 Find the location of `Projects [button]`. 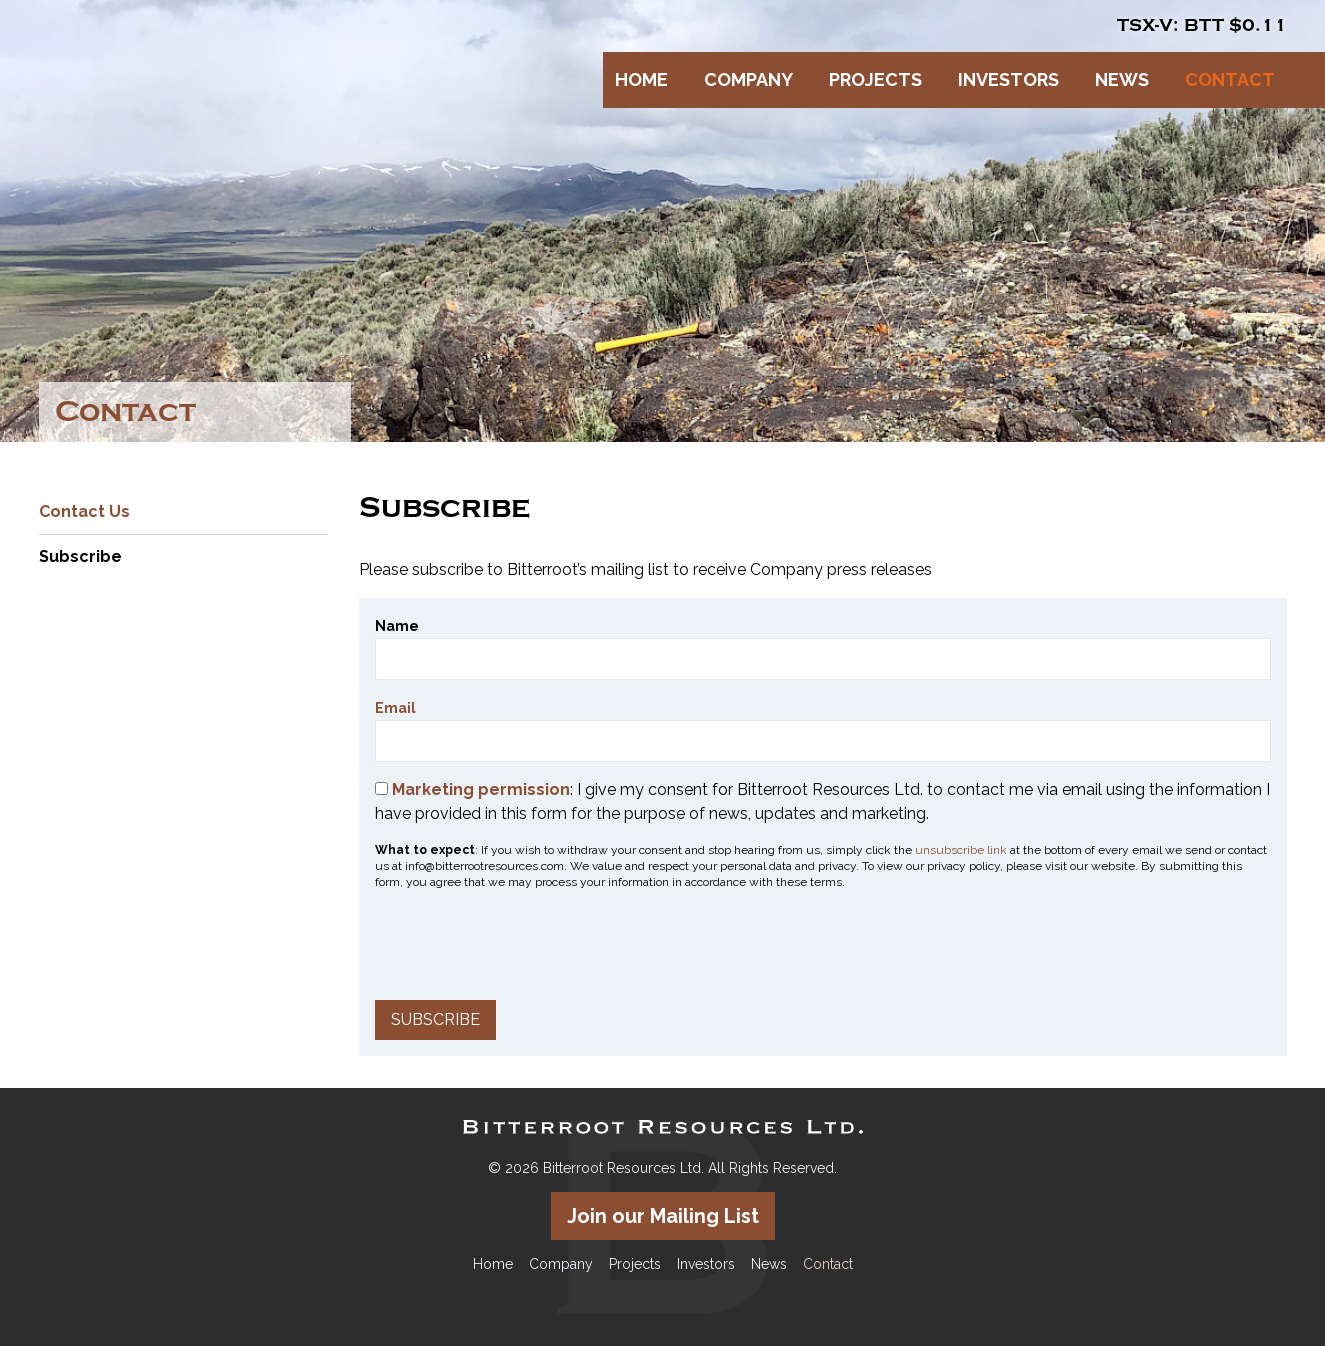

Projects [button] is located at coordinates (875, 79).